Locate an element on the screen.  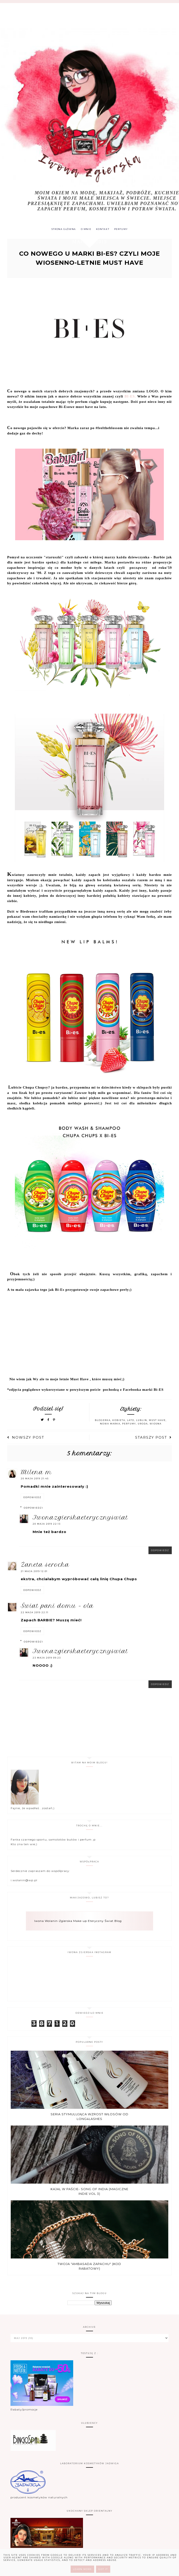
22 maja 2019 22:11 is located at coordinates (34, 1613).